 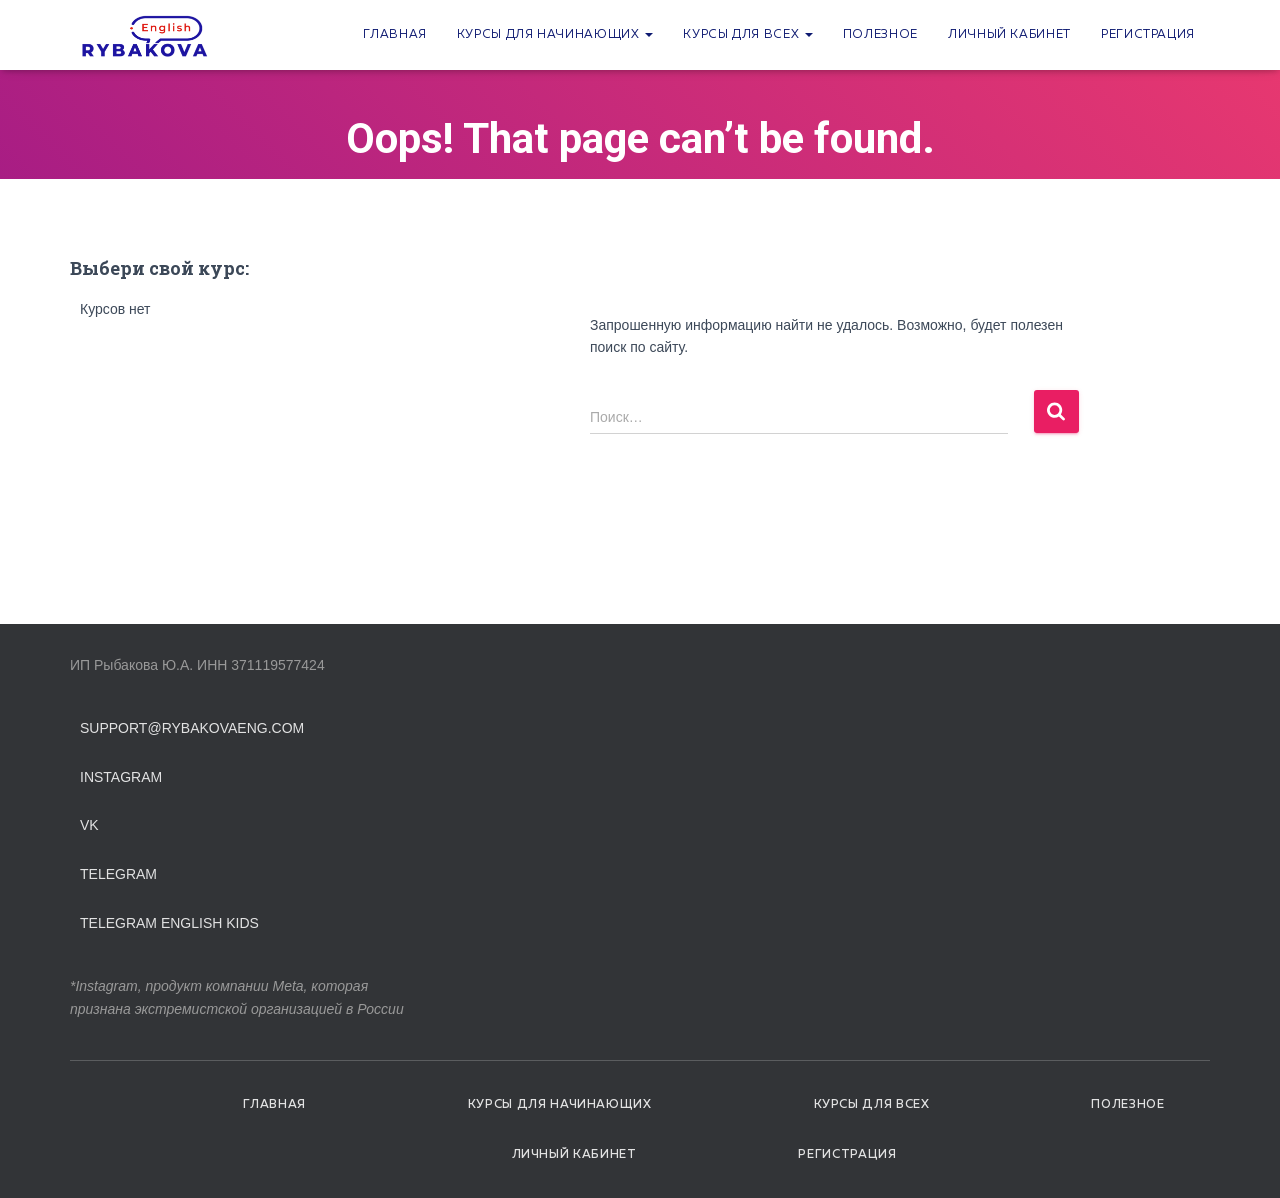 I want to click on Полезное, so click(x=880, y=35).